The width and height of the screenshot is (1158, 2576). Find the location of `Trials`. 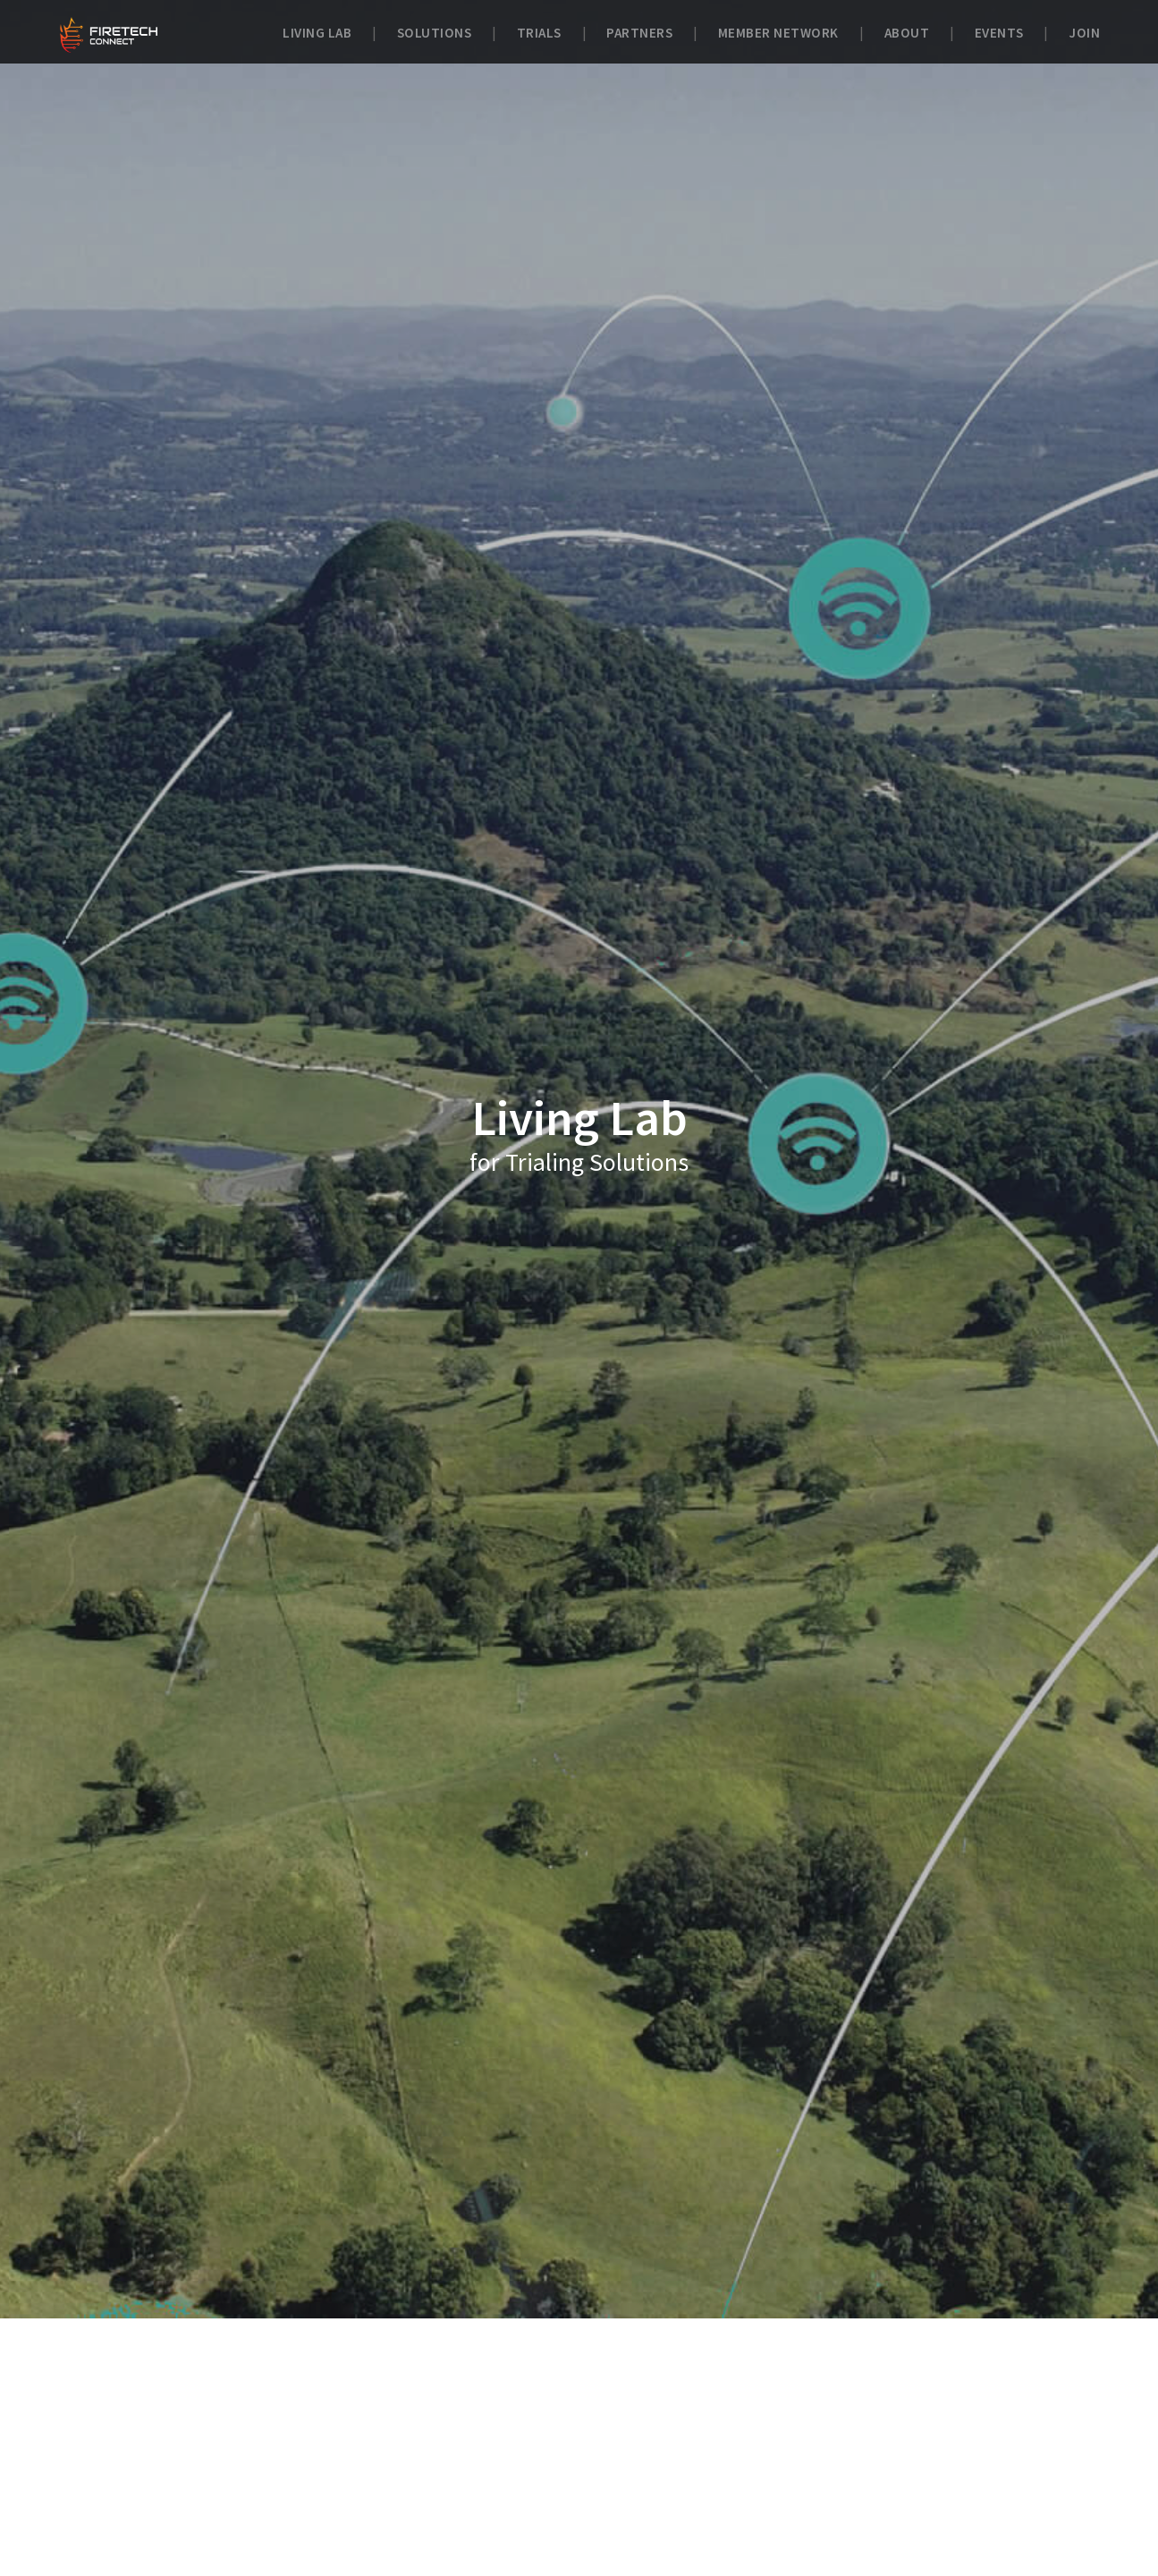

Trials is located at coordinates (539, 32).